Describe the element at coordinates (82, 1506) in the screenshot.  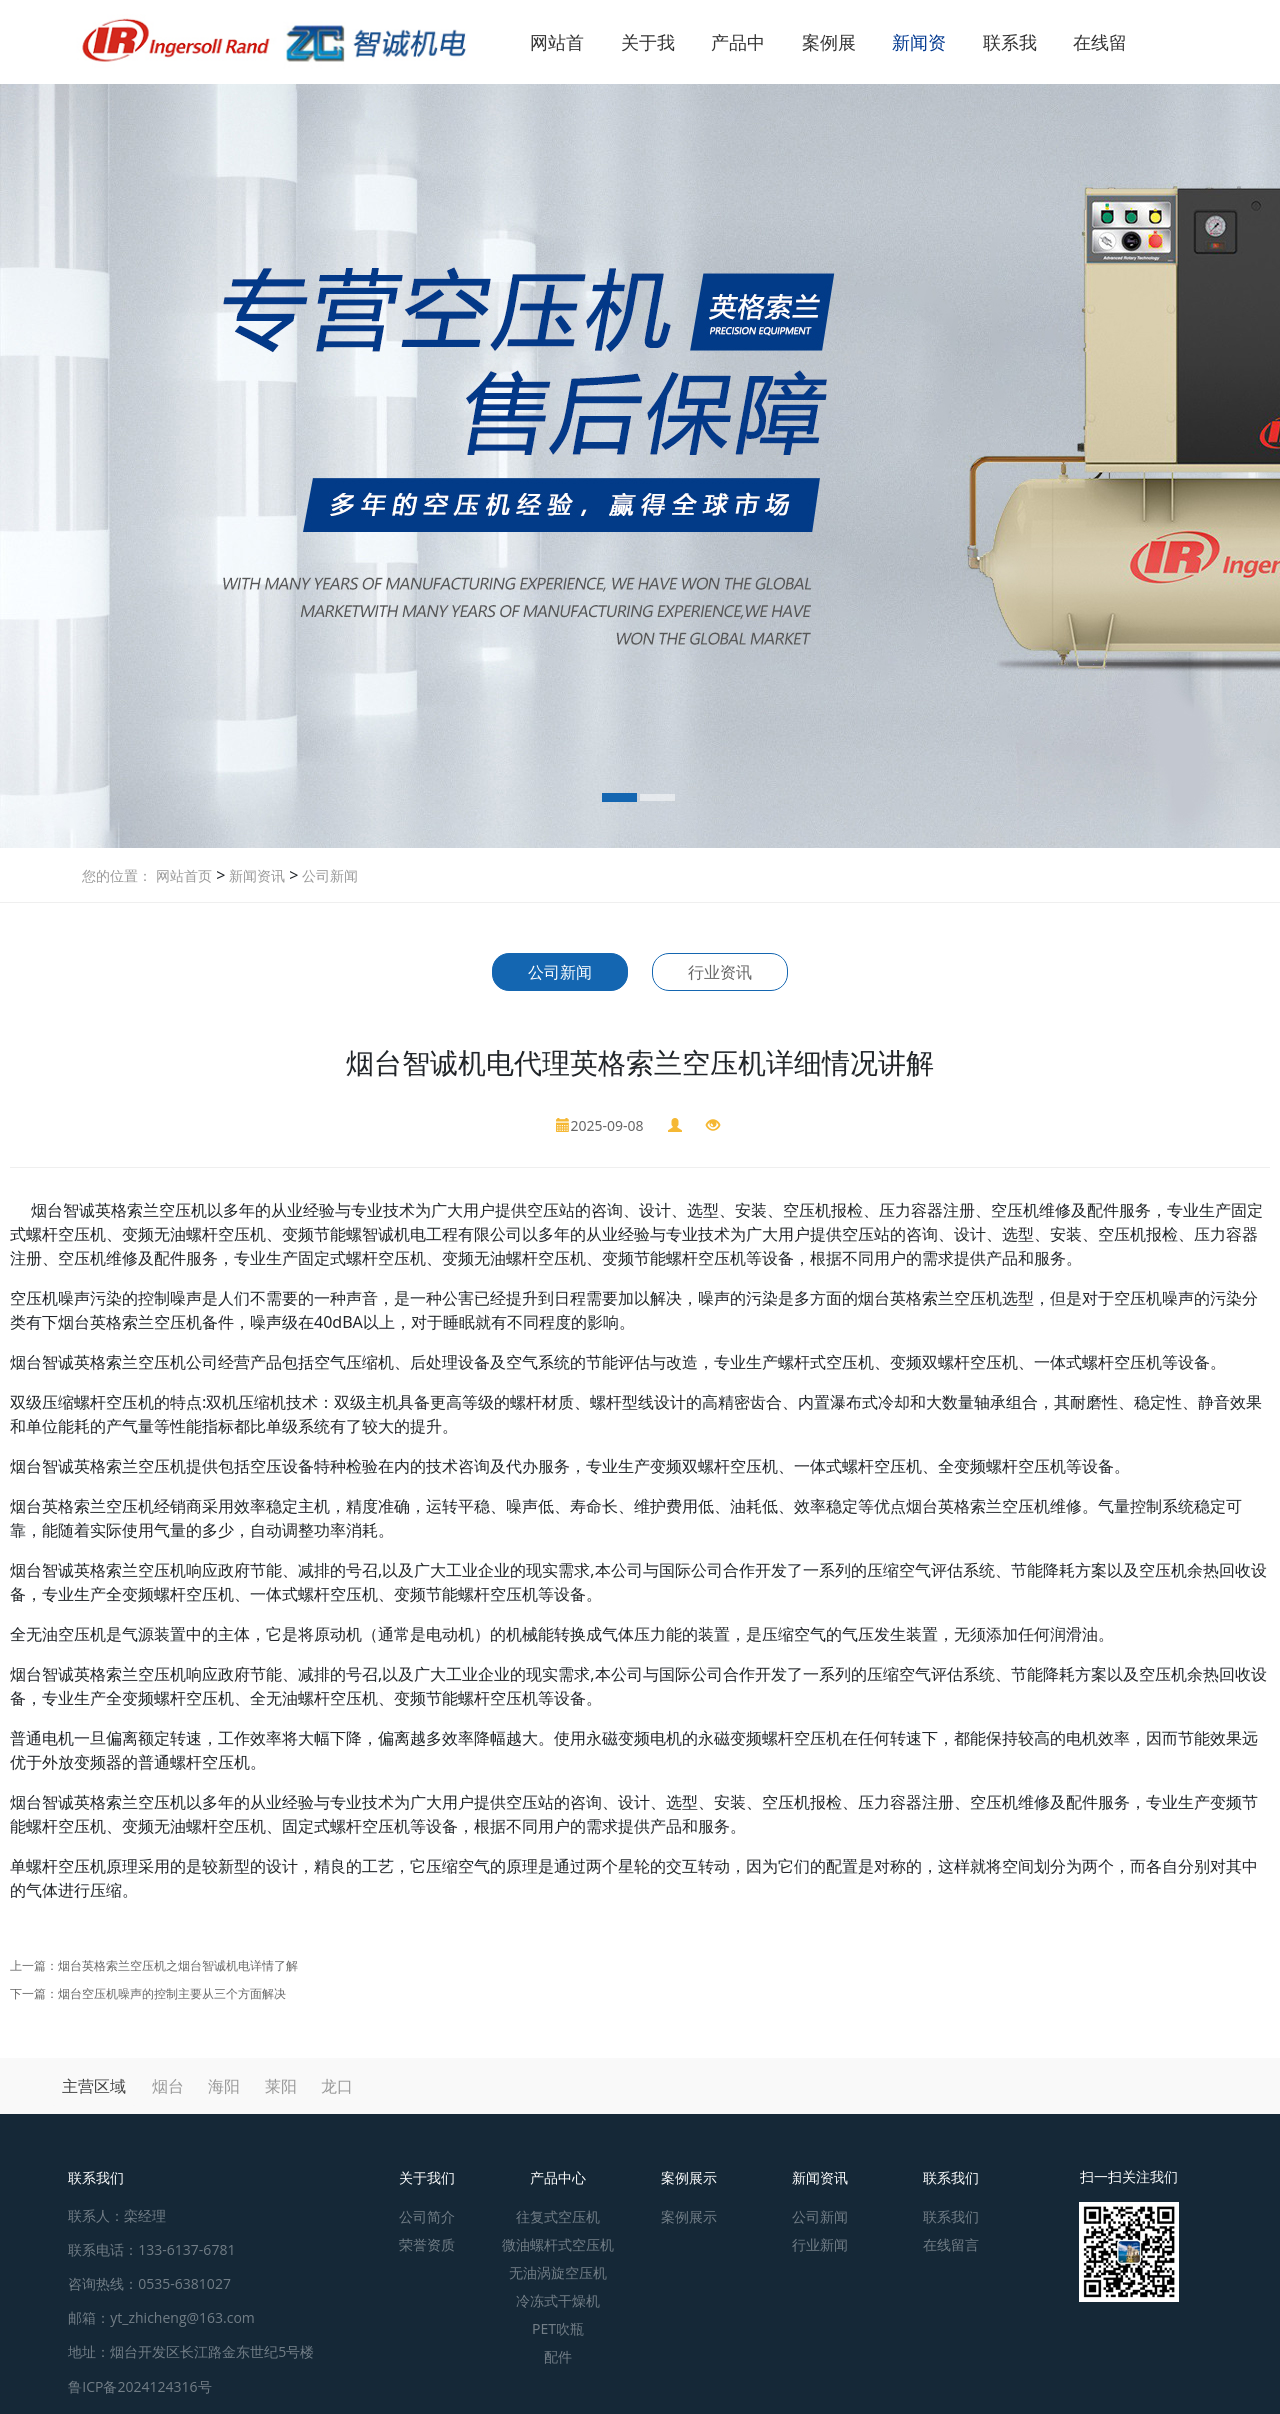
I see `烟台英格索兰空压机` at that location.